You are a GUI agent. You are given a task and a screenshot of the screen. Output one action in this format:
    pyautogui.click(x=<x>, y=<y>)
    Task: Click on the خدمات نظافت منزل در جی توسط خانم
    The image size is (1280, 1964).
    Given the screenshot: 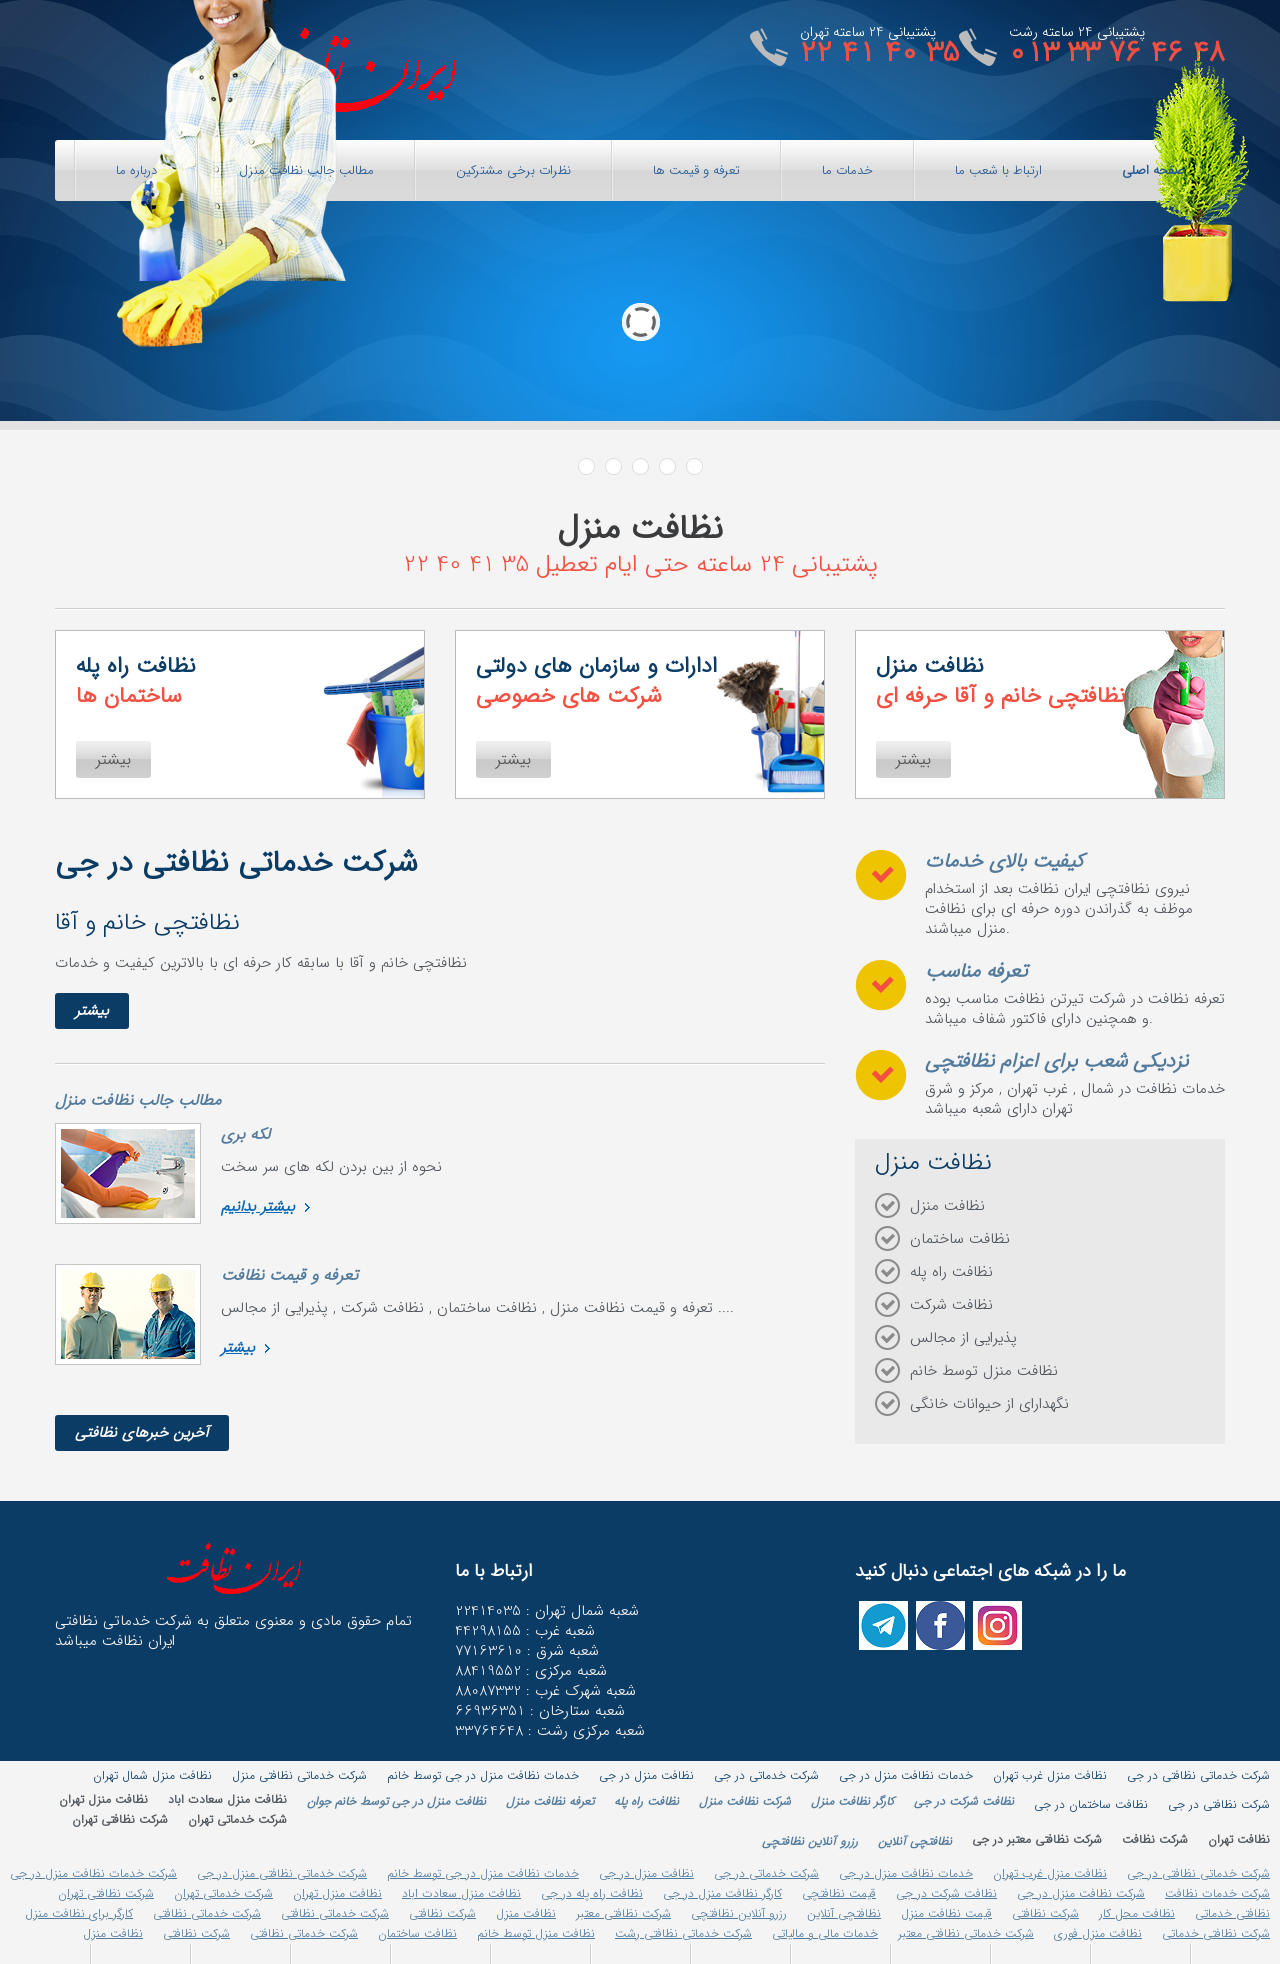 What is the action you would take?
    pyautogui.click(x=483, y=1873)
    